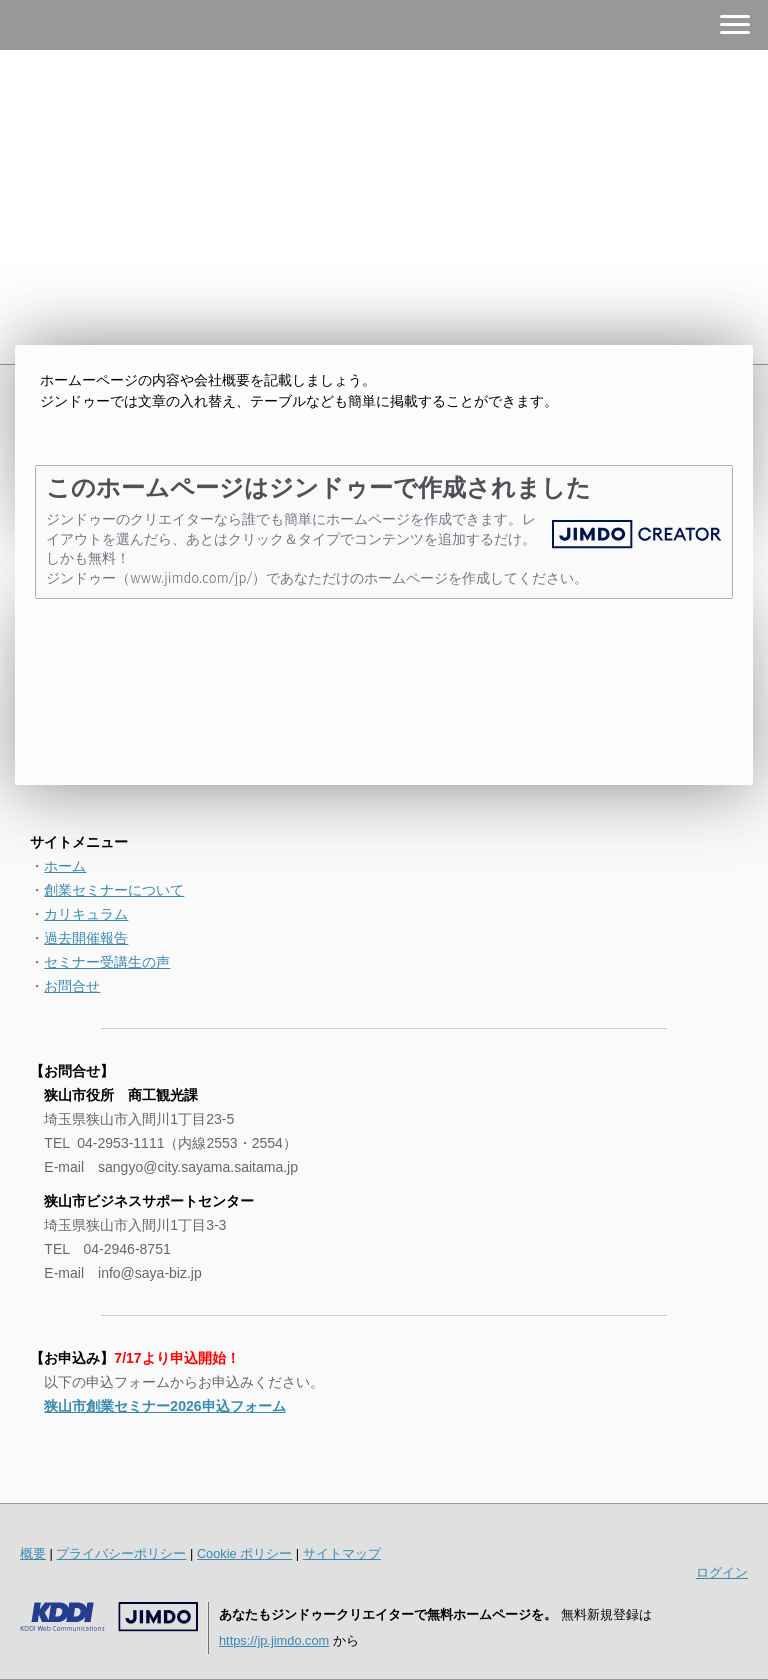 Image resolution: width=768 pixels, height=1680 pixels. Describe the element at coordinates (722, 1572) in the screenshot. I see `ログイン` at that location.